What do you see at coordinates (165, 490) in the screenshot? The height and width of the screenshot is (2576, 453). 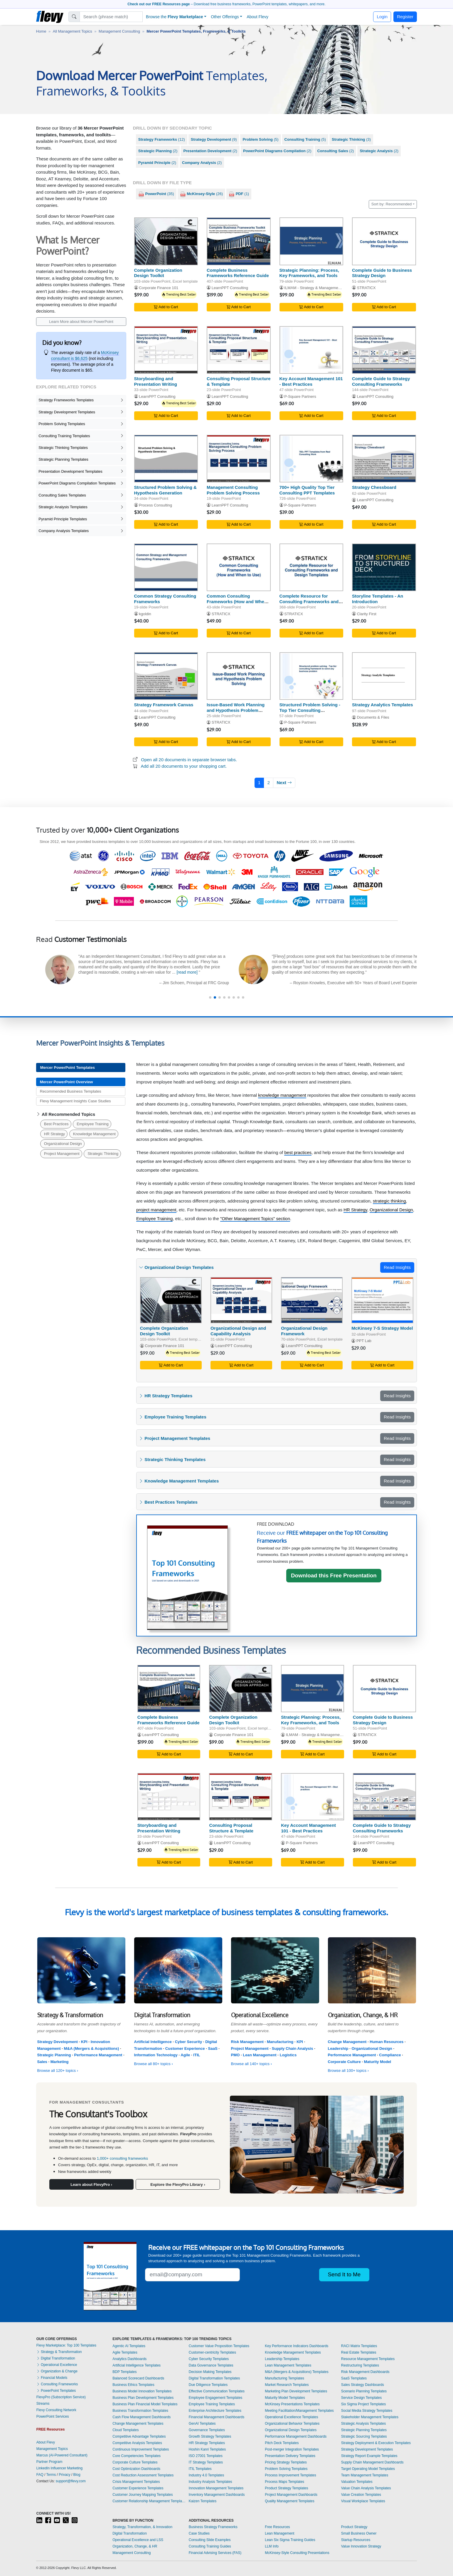 I see `Structured Problem Solving & Hypothesis Generation` at bounding box center [165, 490].